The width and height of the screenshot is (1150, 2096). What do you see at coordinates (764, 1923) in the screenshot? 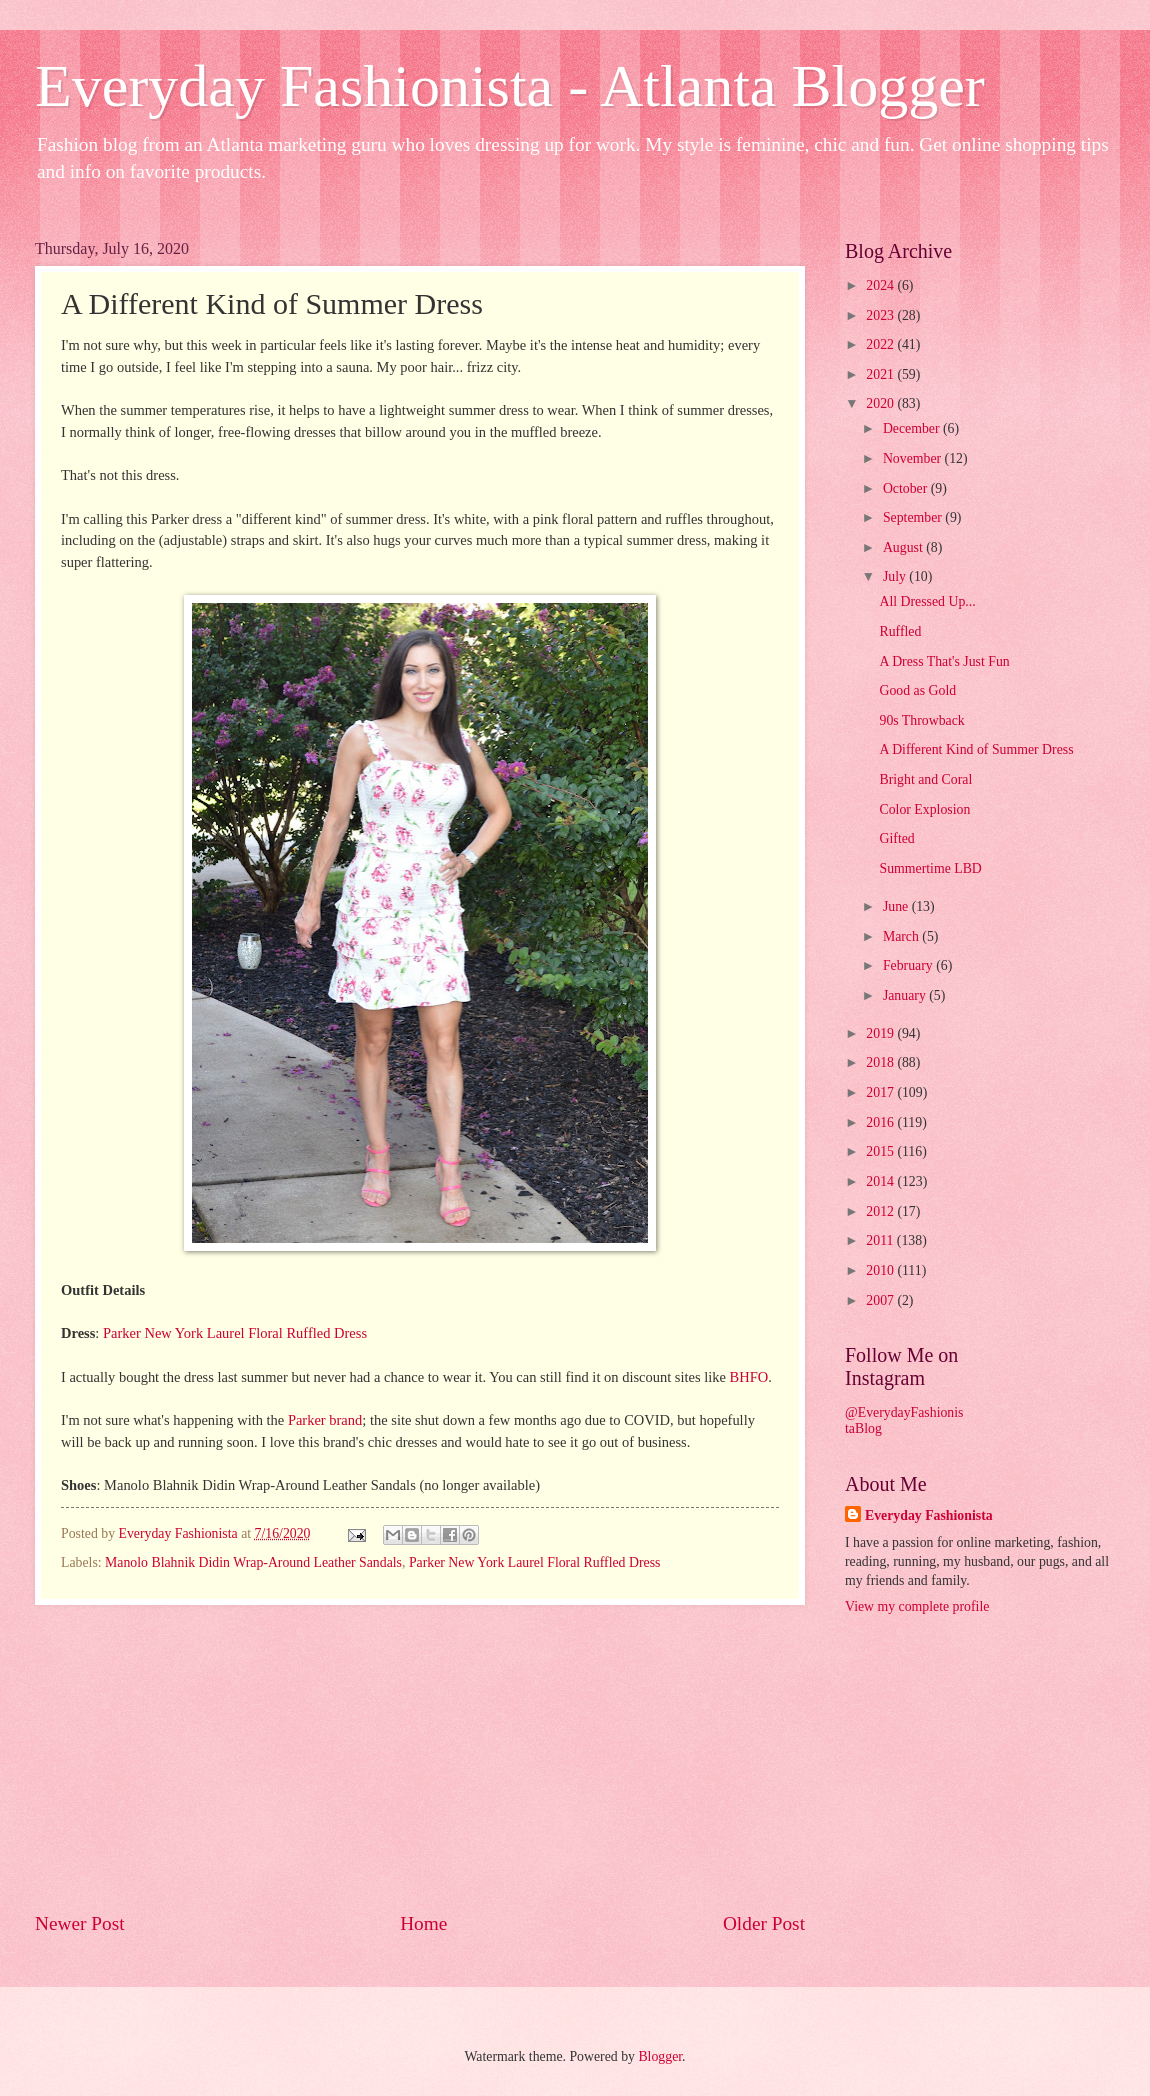
I see `Older Post` at bounding box center [764, 1923].